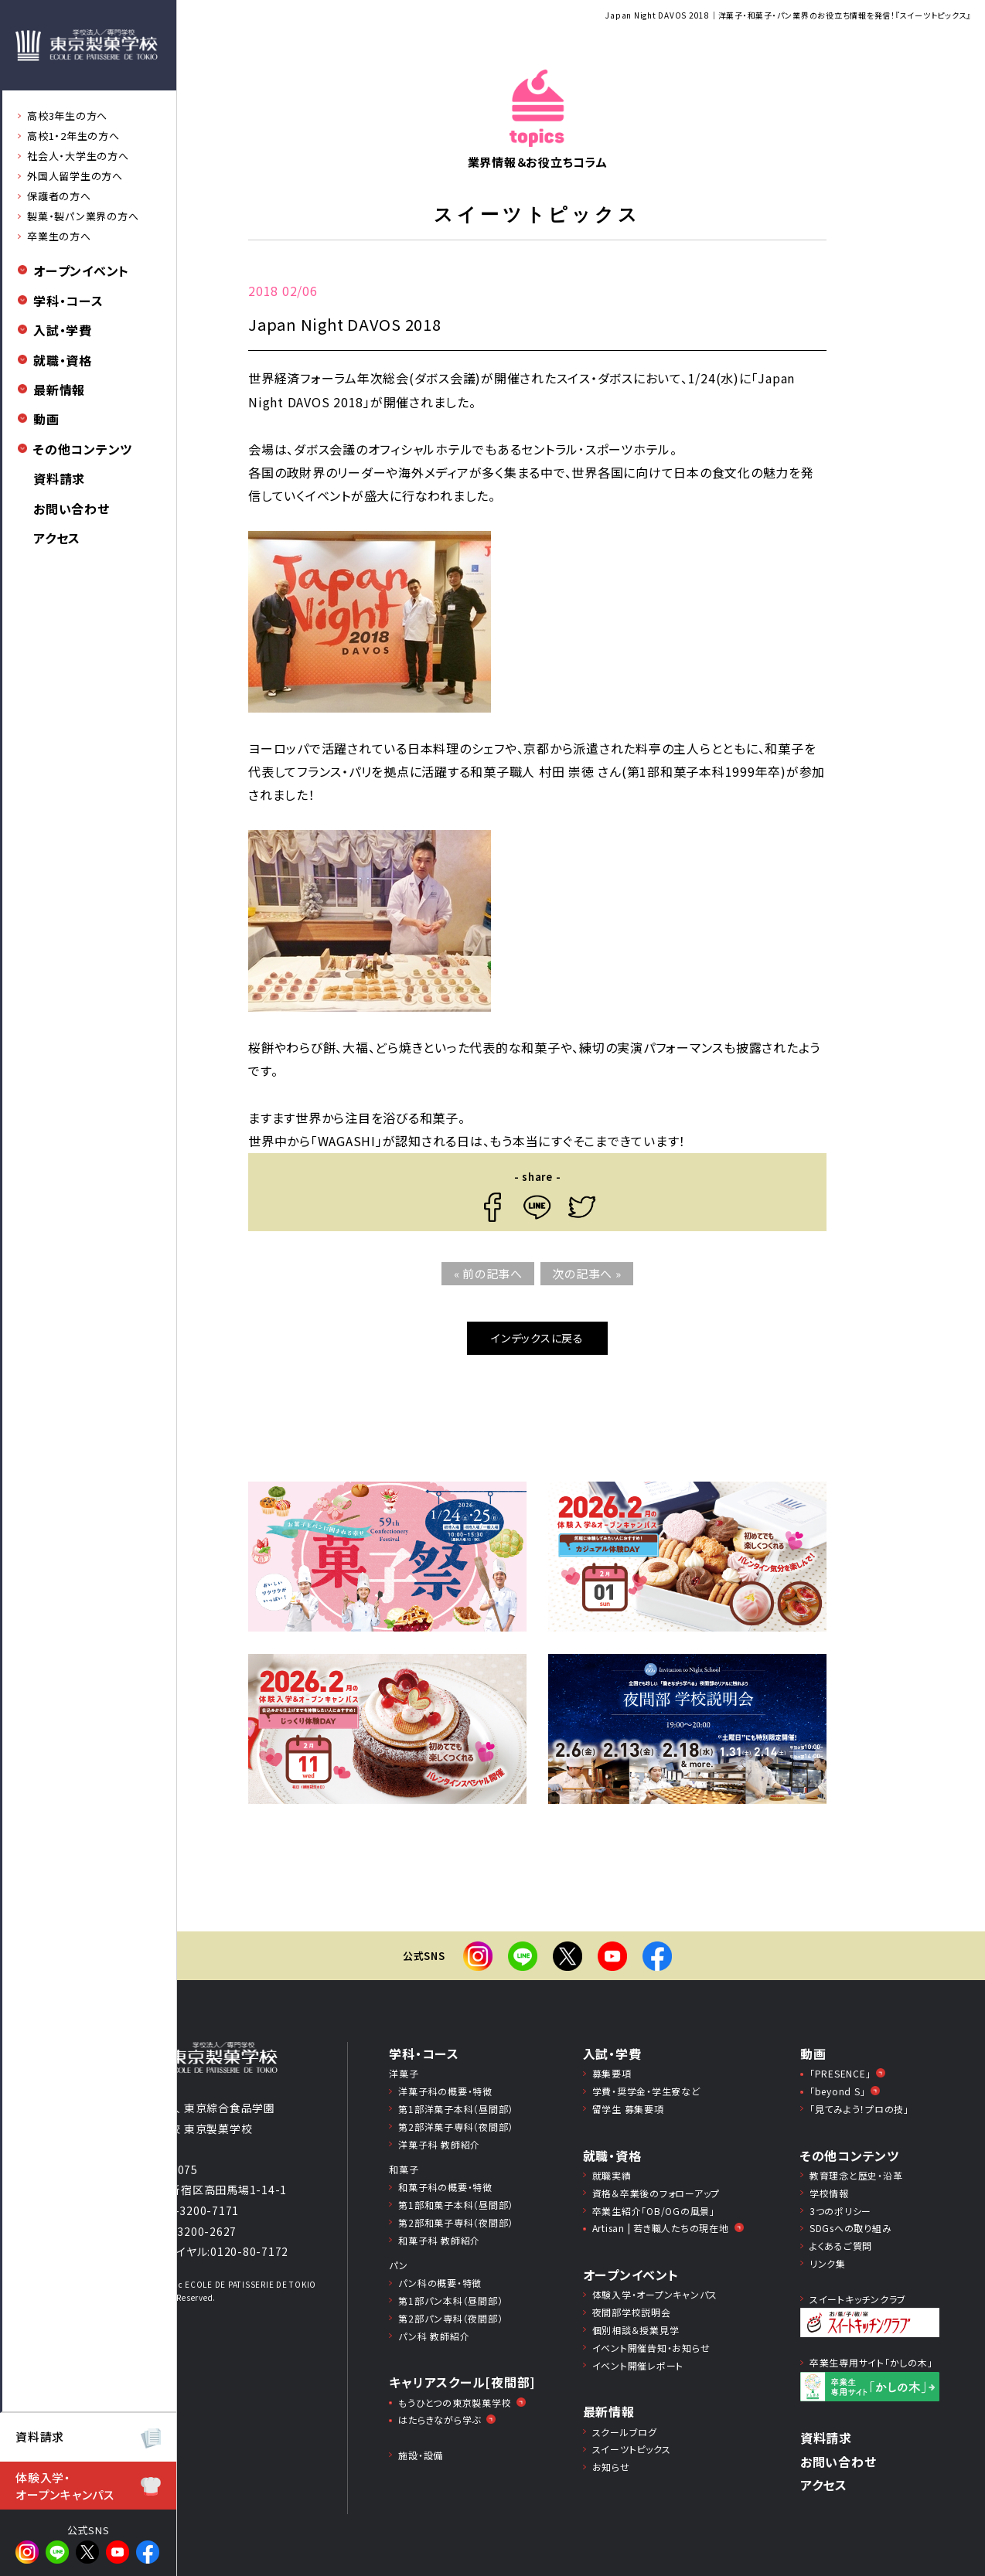 The width and height of the screenshot is (985, 2576). Describe the element at coordinates (455, 2126) in the screenshot. I see `第2部洋菓子専科（夜間部）` at that location.